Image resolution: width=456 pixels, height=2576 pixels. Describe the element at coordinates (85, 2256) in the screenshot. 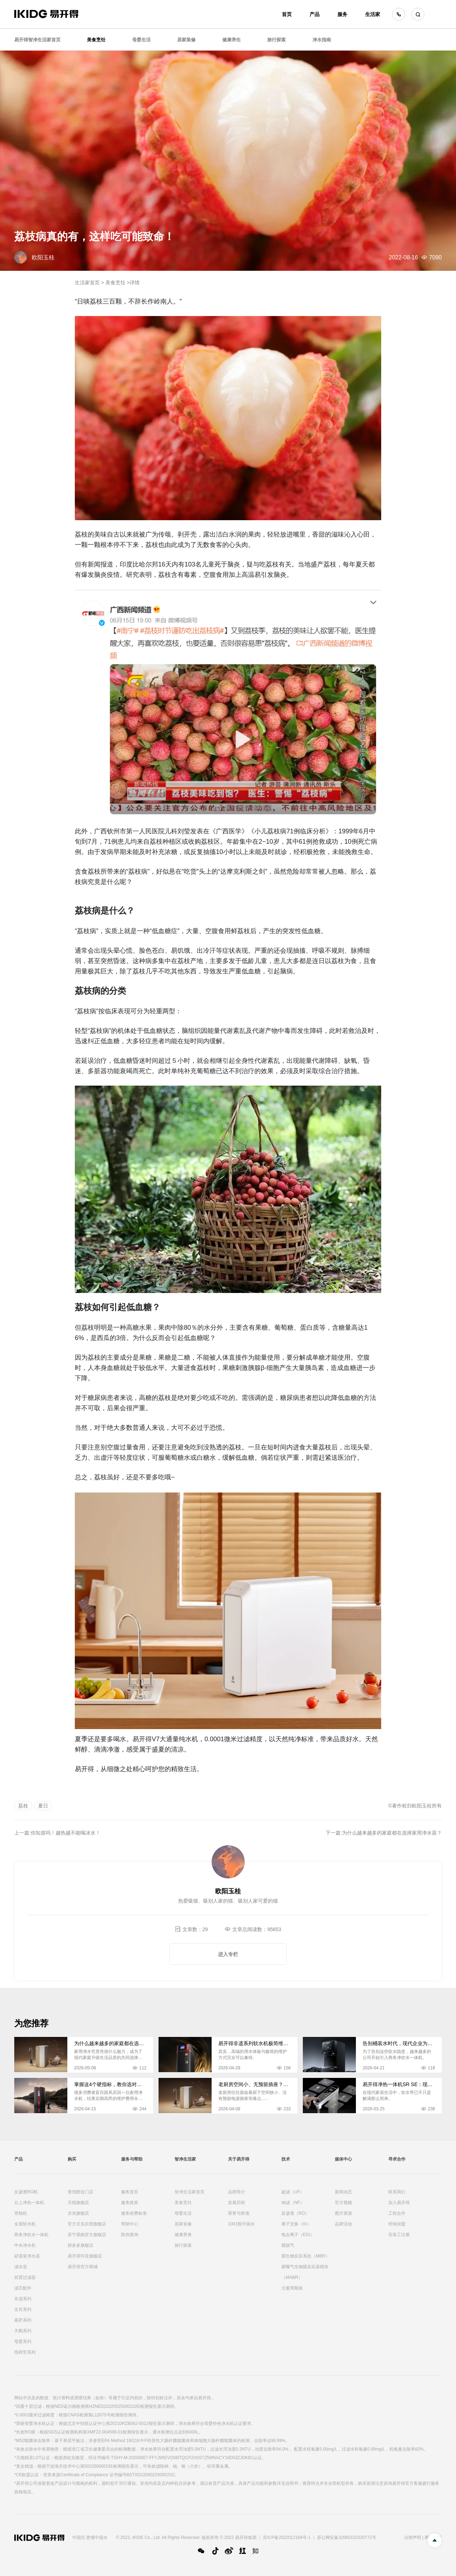

I see `易开得抖音旗舰店` at that location.